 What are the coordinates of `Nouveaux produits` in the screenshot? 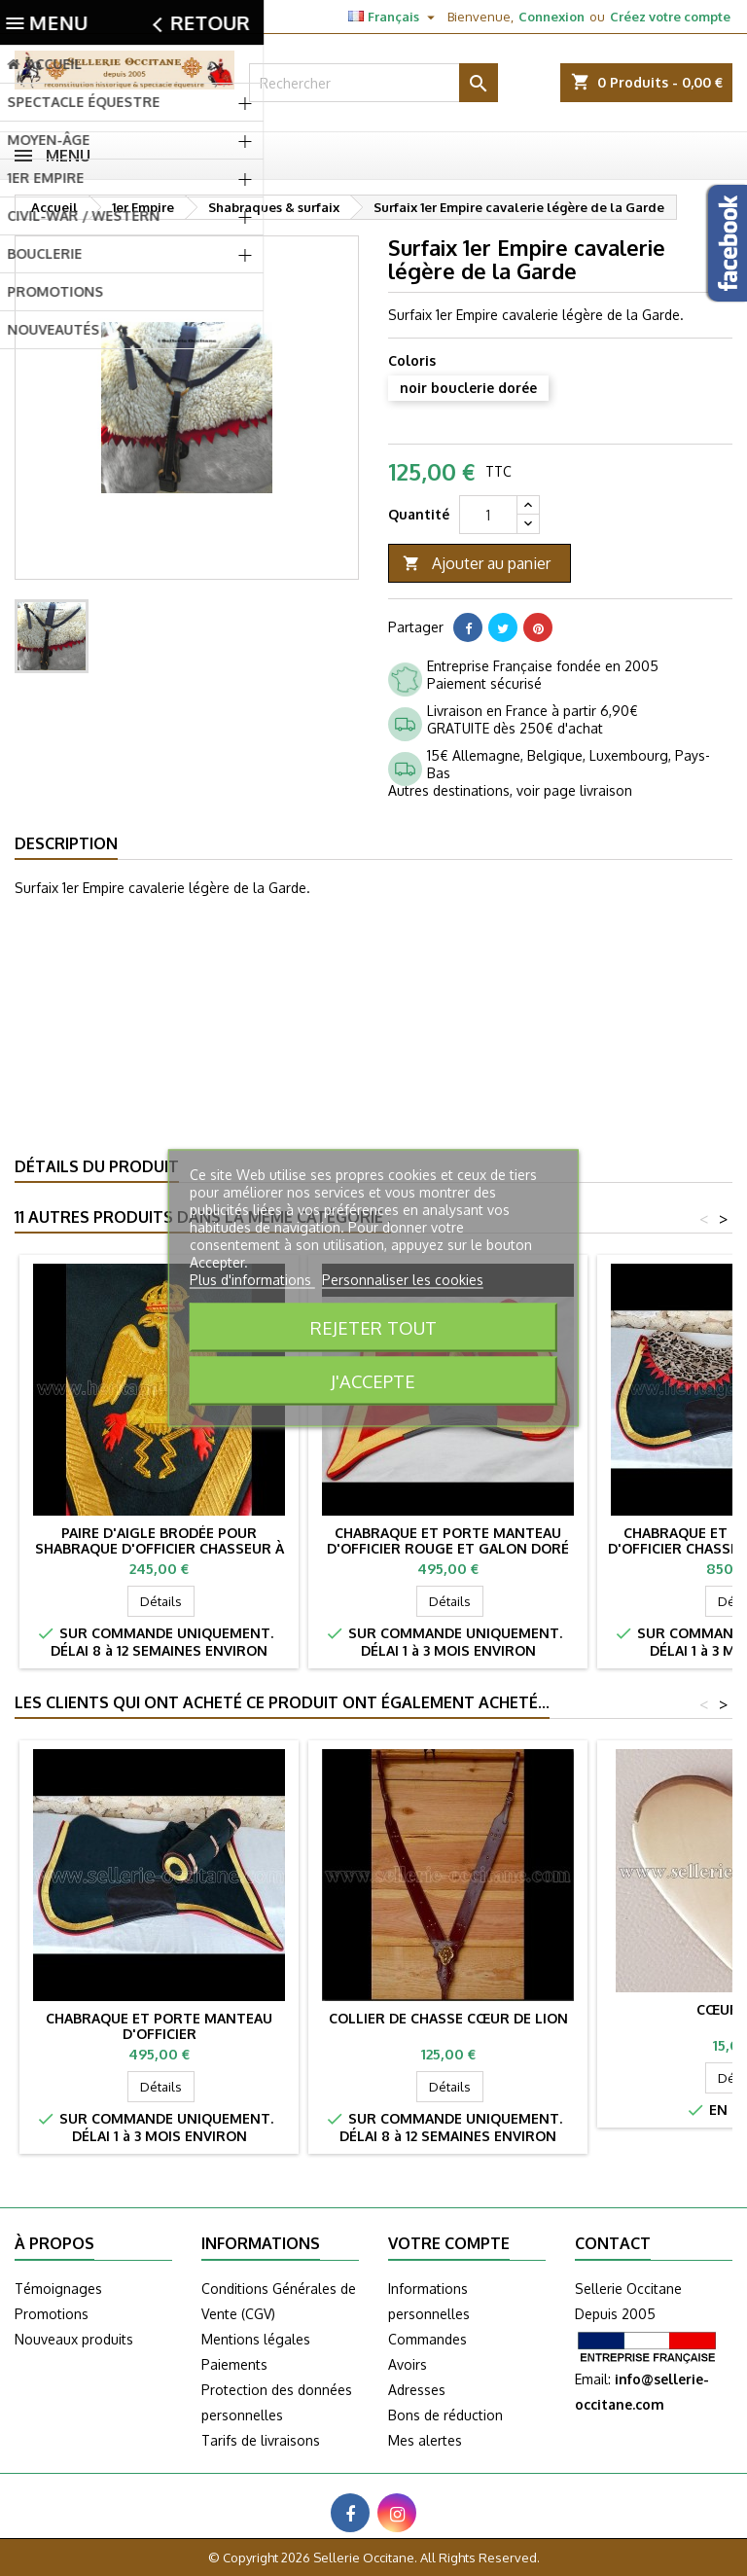 It's located at (74, 2339).